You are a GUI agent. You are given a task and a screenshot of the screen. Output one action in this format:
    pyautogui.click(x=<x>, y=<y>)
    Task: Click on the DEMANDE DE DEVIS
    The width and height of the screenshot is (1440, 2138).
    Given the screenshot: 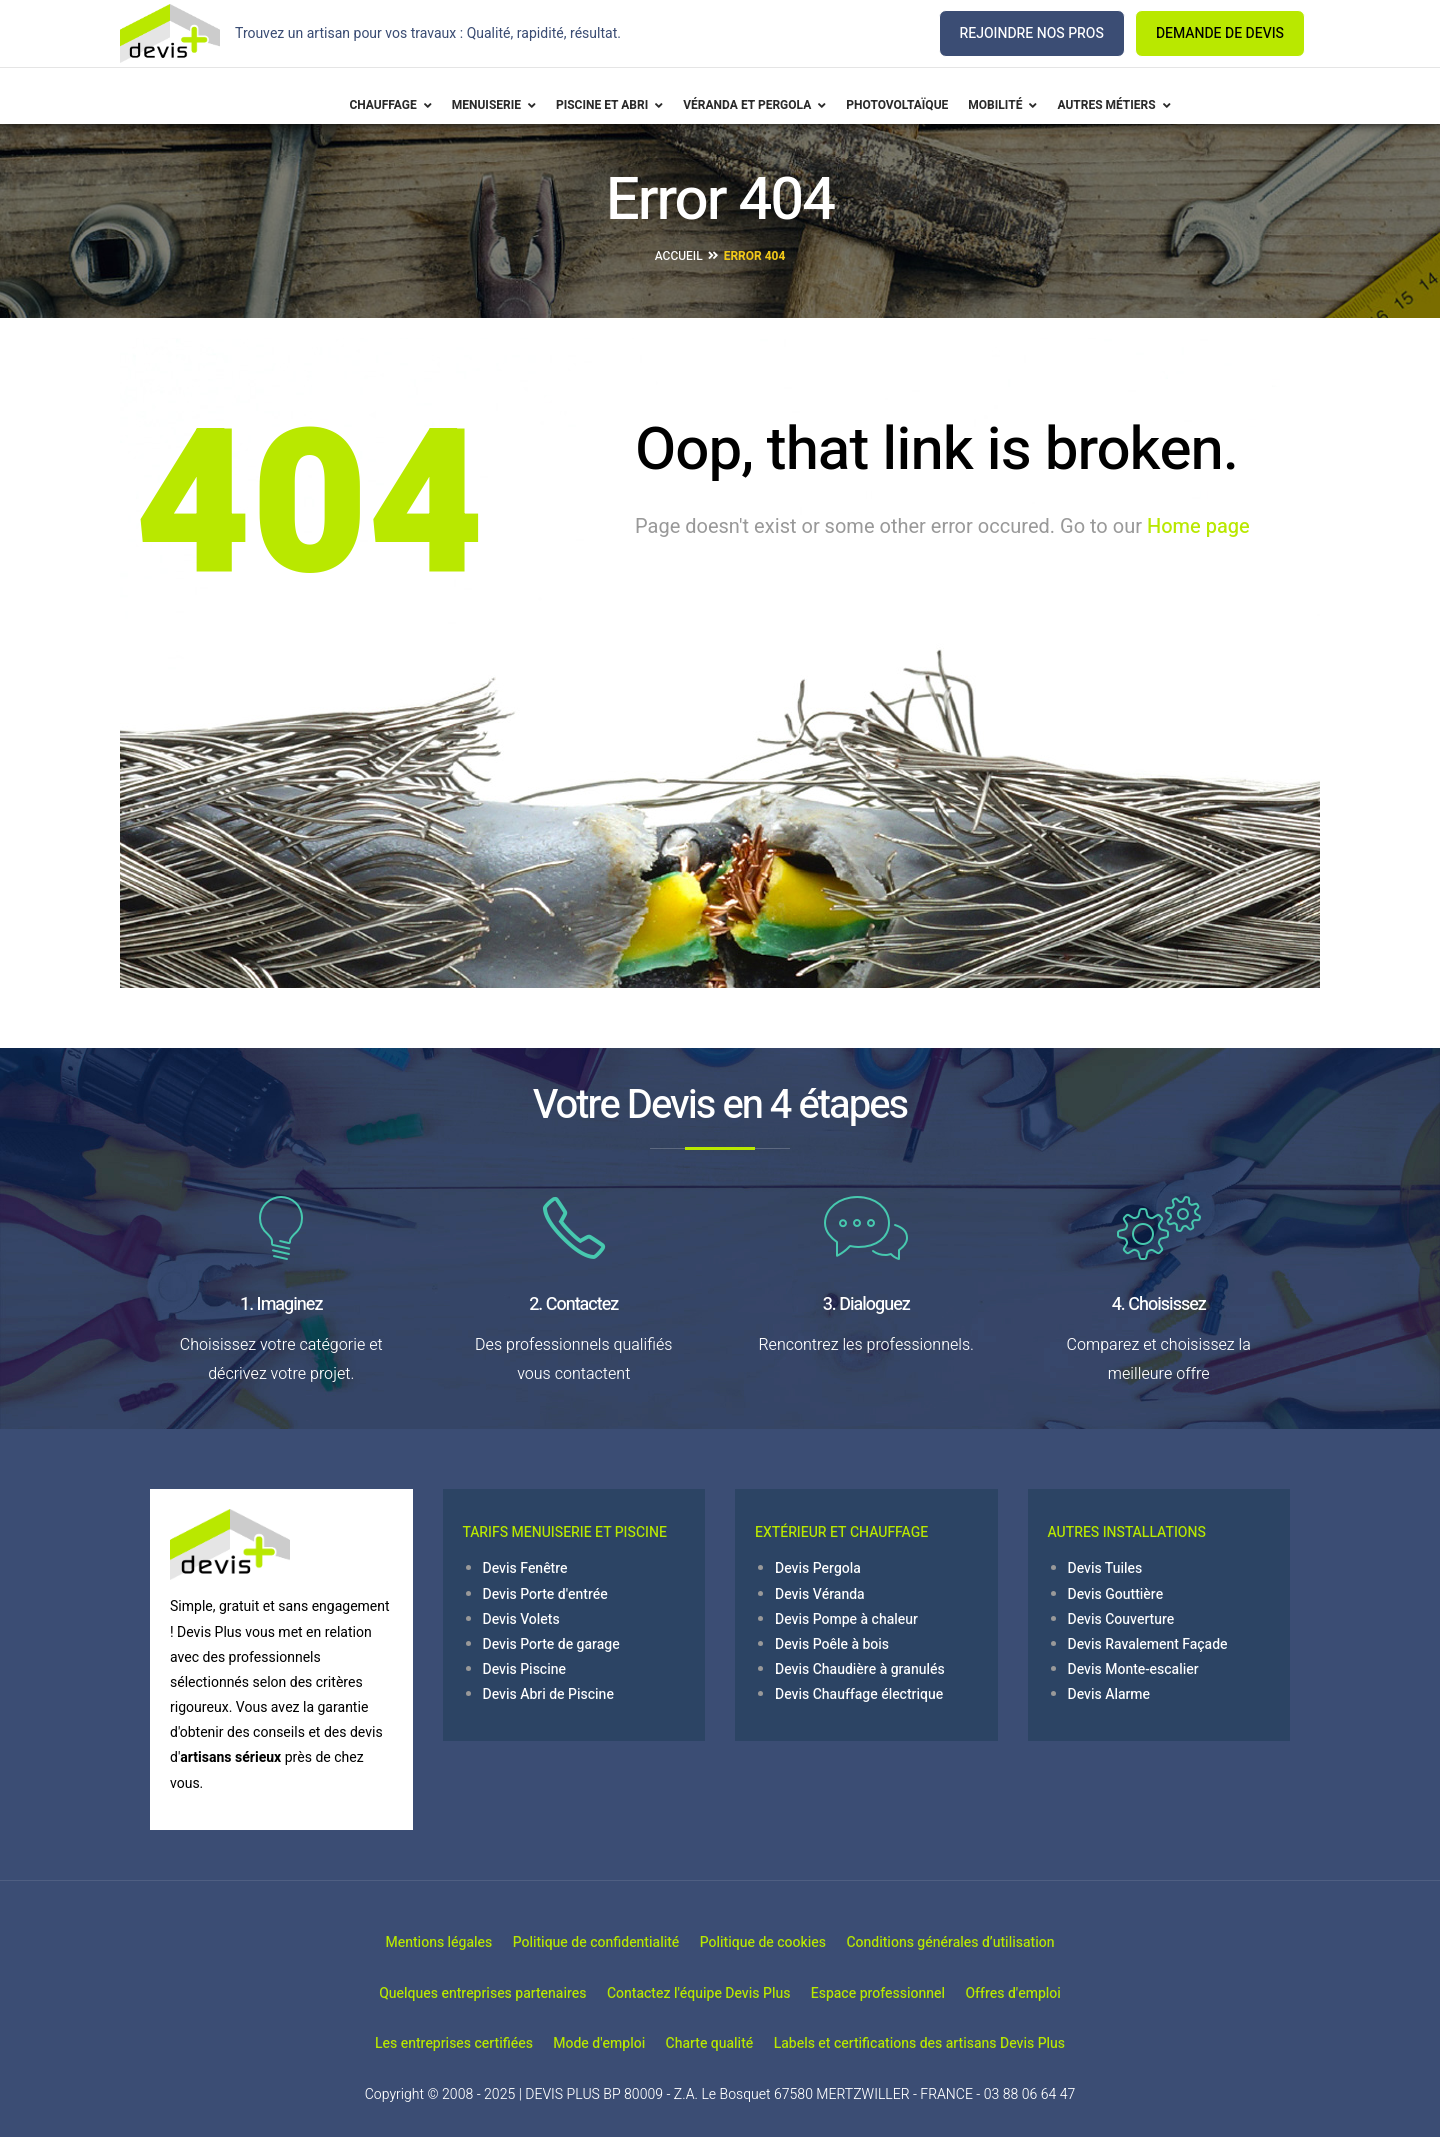 What is the action you would take?
    pyautogui.click(x=1220, y=33)
    